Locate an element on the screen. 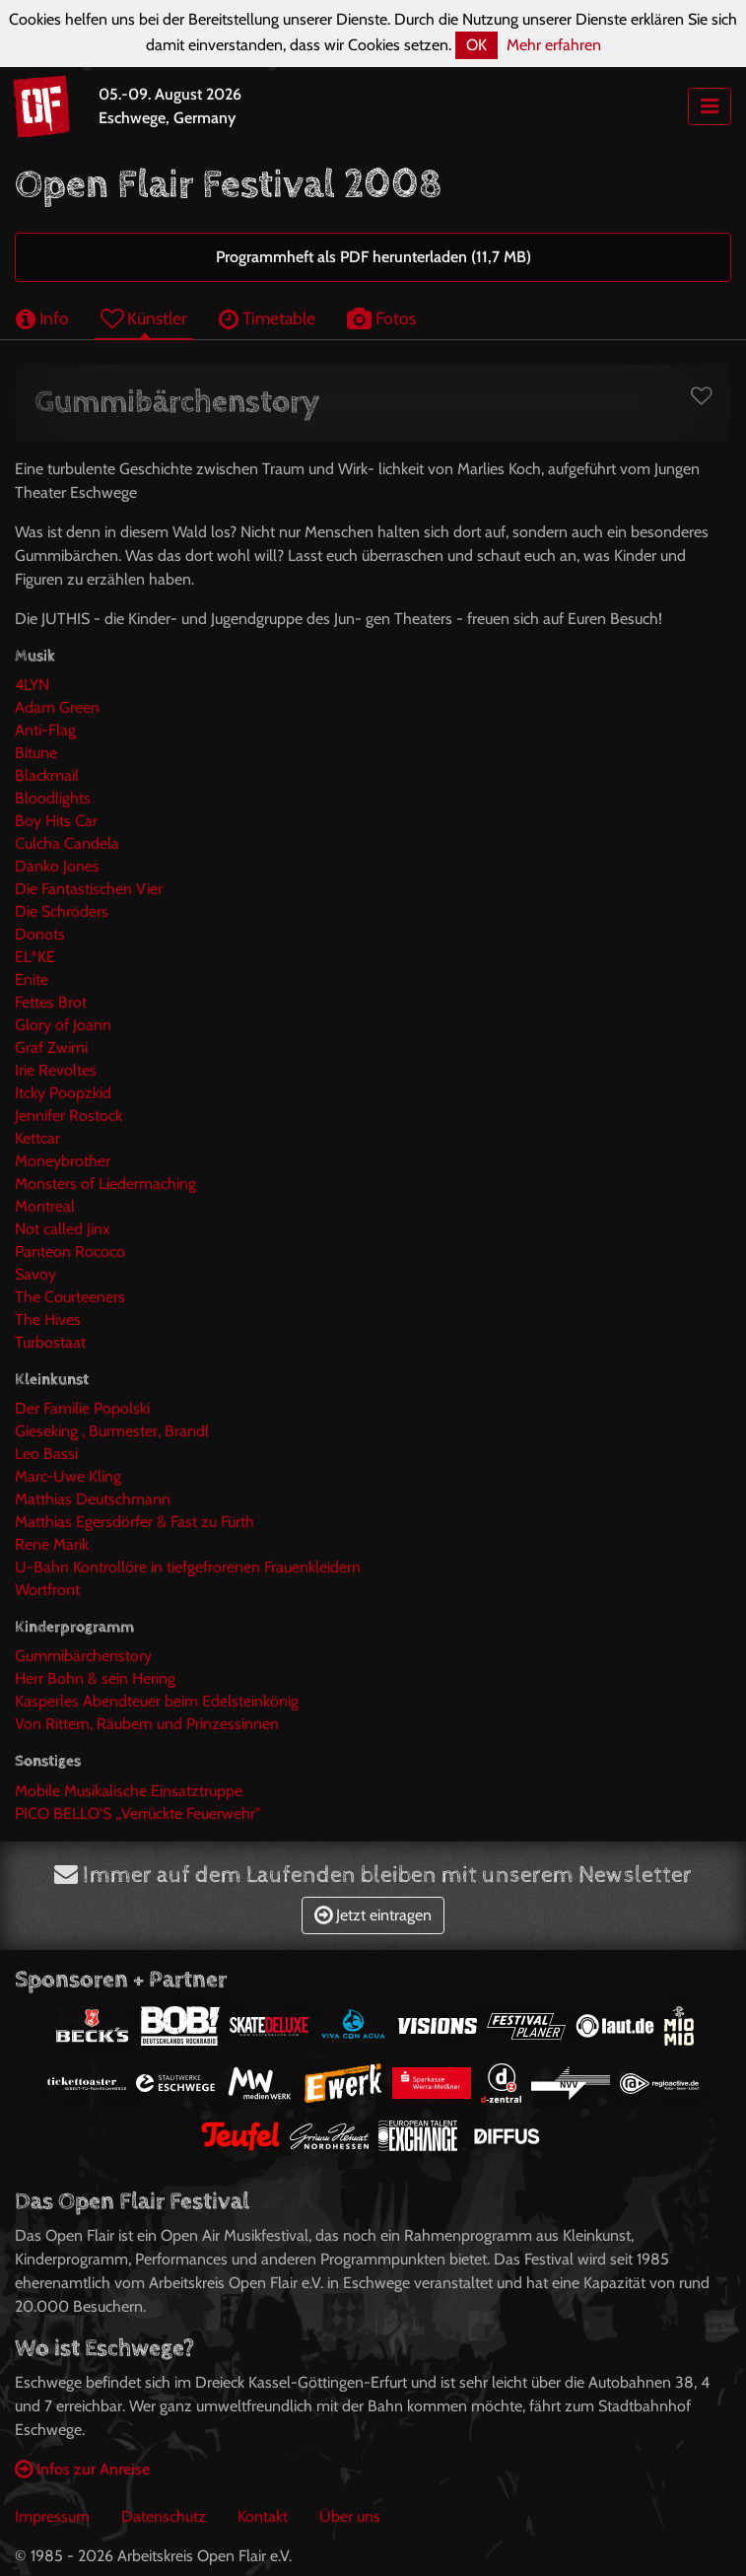  Bitune is located at coordinates (36, 752).